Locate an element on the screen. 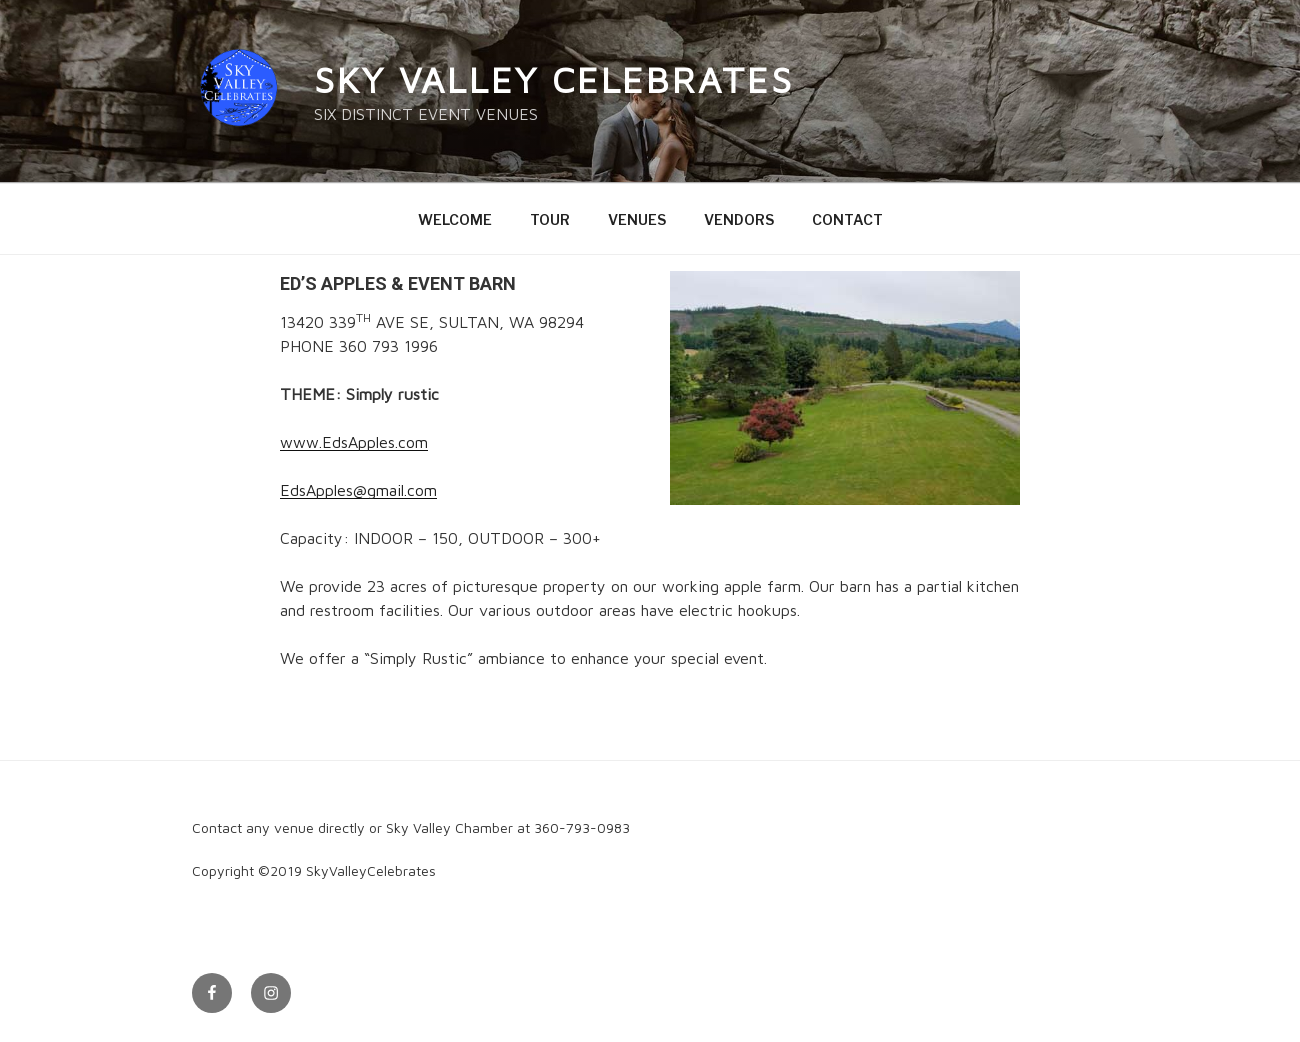 The image size is (1300, 1042). EdsApples@gmail.com is located at coordinates (358, 490).